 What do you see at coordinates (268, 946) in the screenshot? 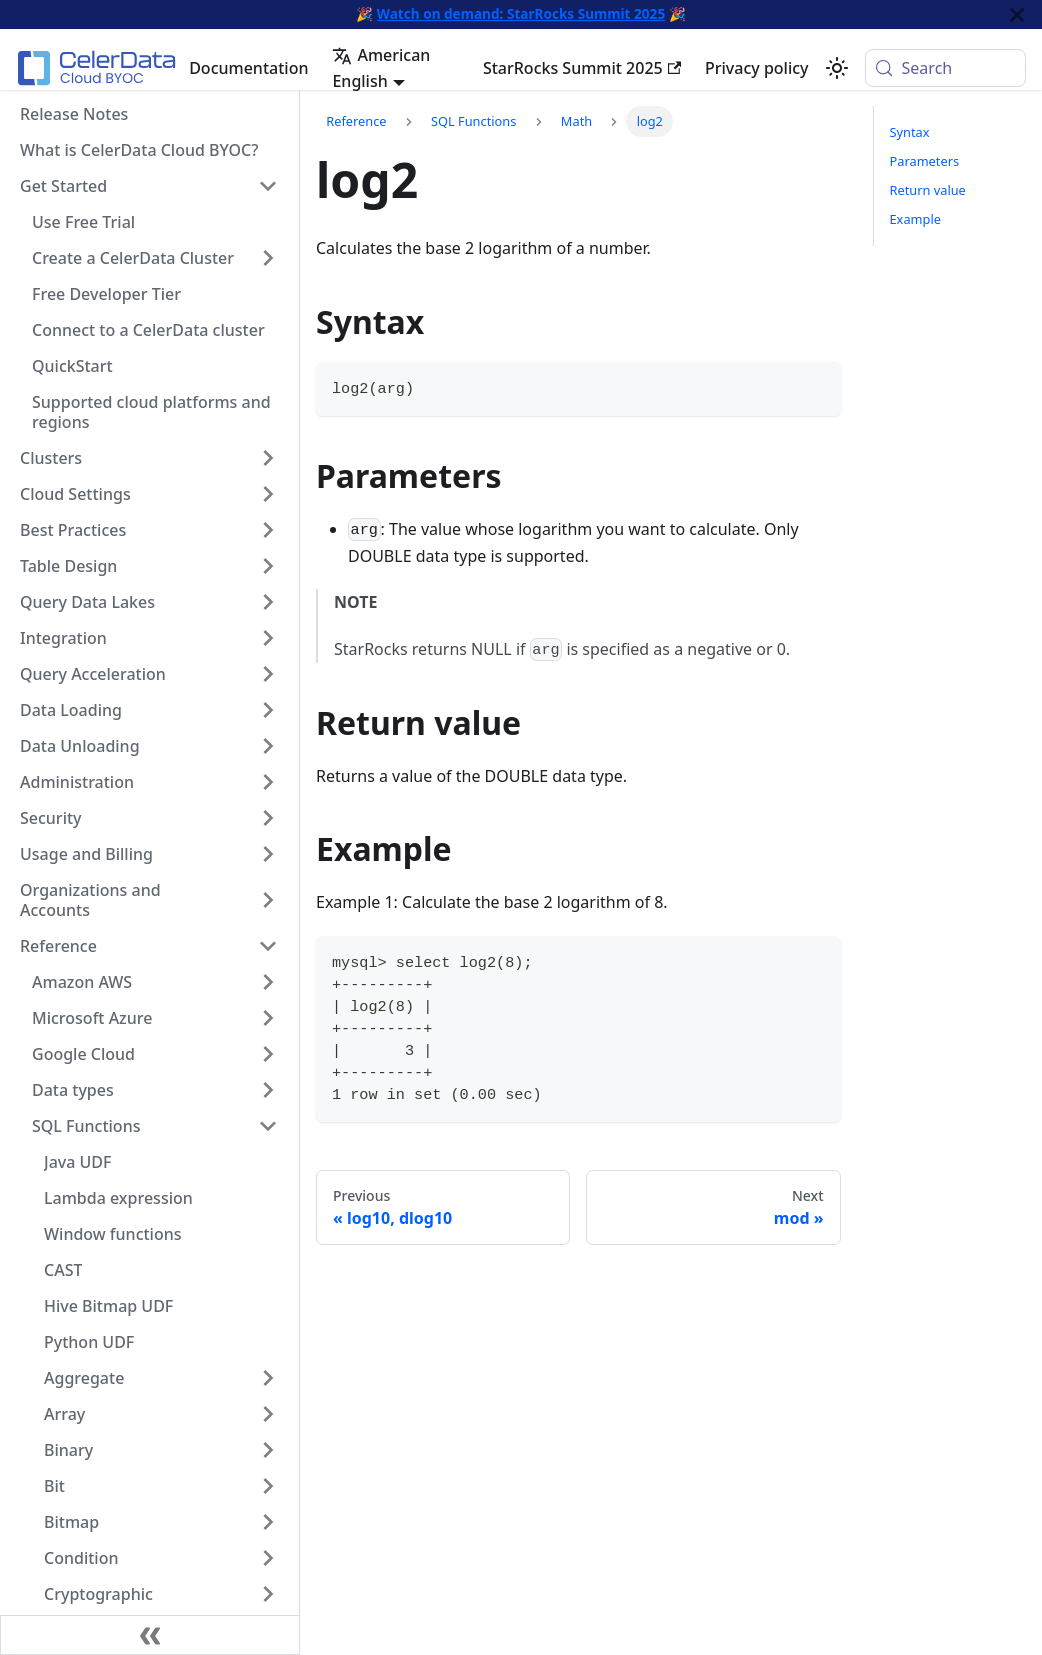
I see `[Collapse sidebar category 'Reference']` at bounding box center [268, 946].